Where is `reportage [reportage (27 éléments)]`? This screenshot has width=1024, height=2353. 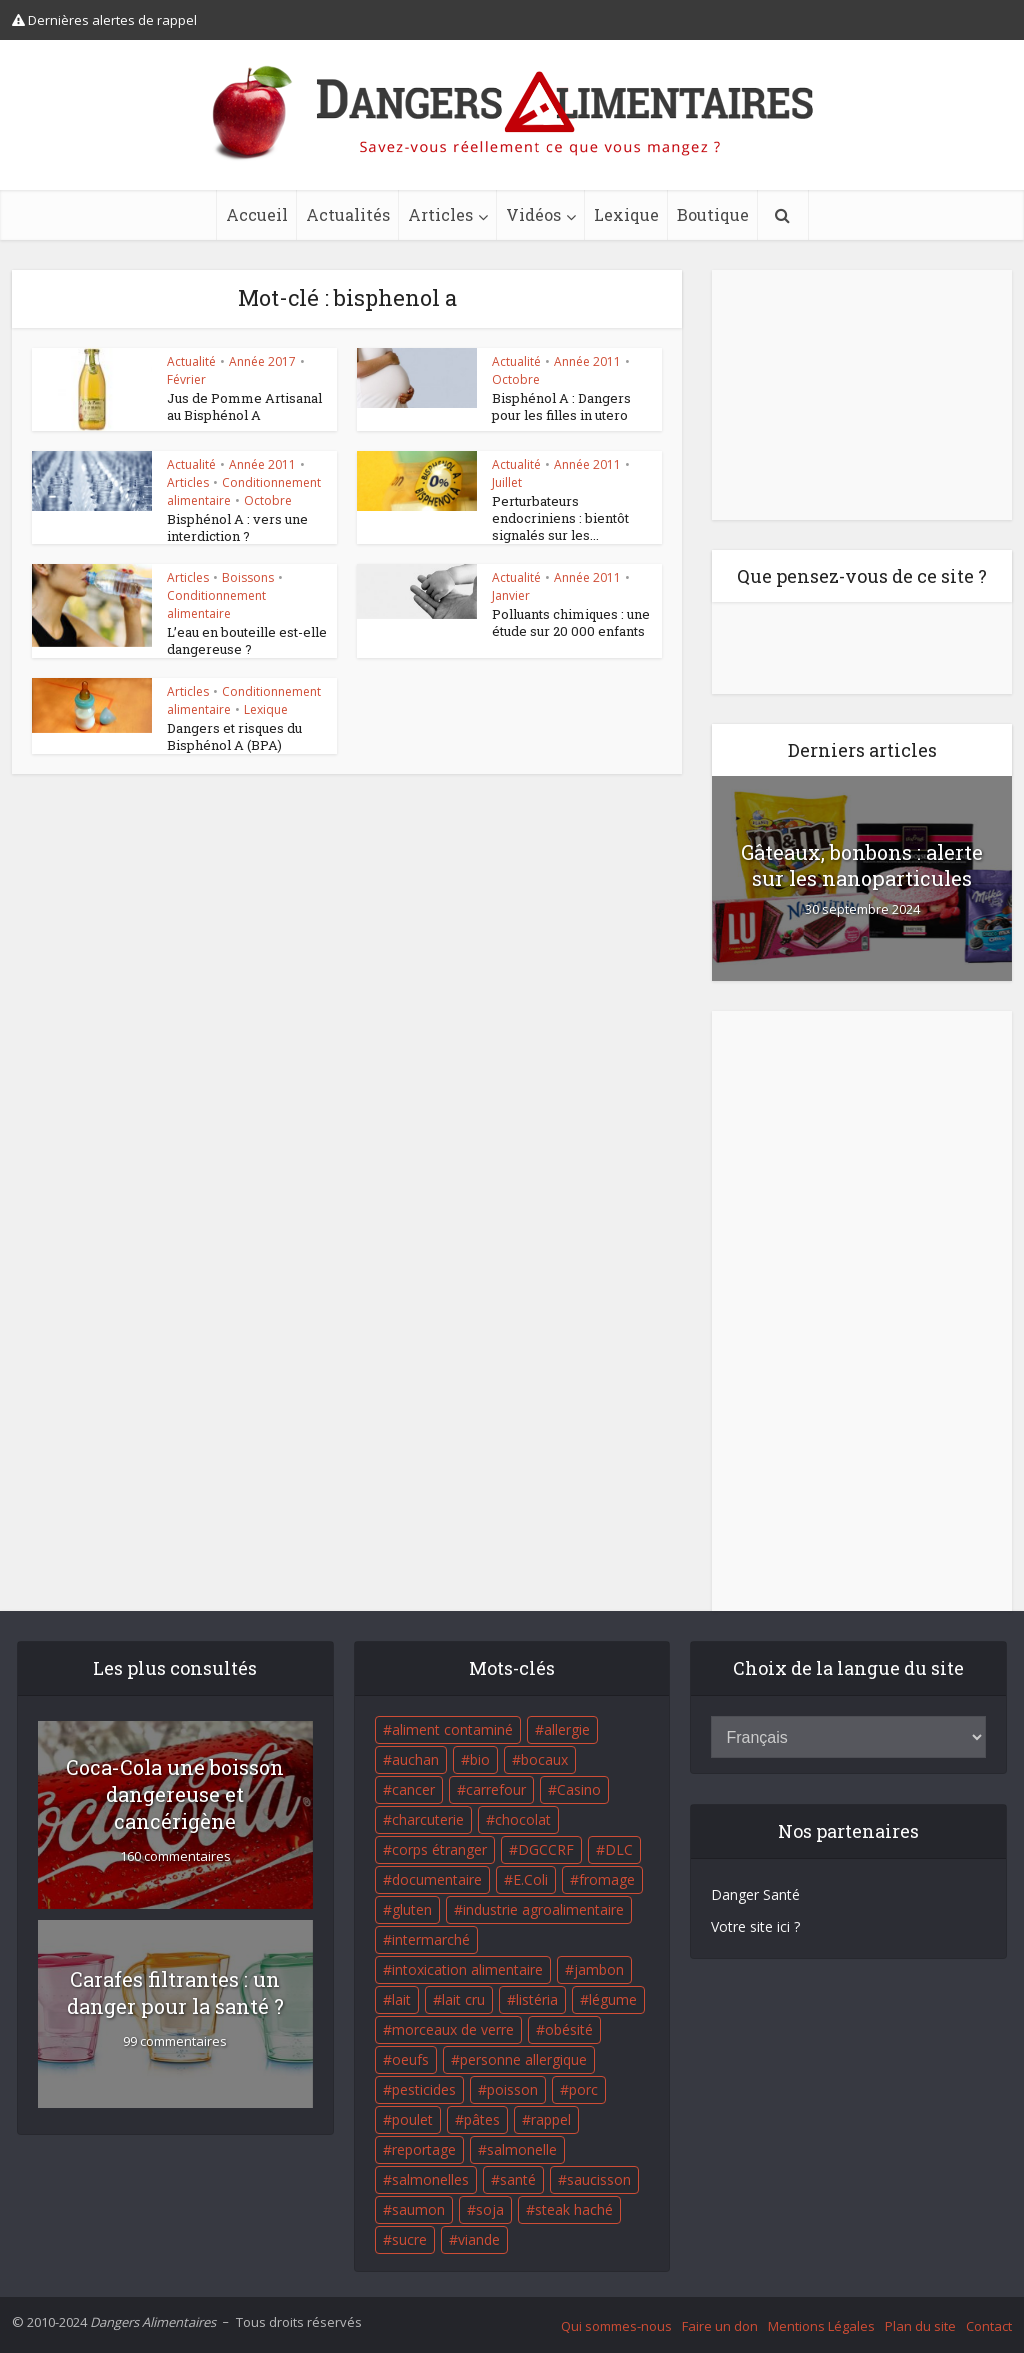
reportage [reportage (27 éléments)] is located at coordinates (424, 2149).